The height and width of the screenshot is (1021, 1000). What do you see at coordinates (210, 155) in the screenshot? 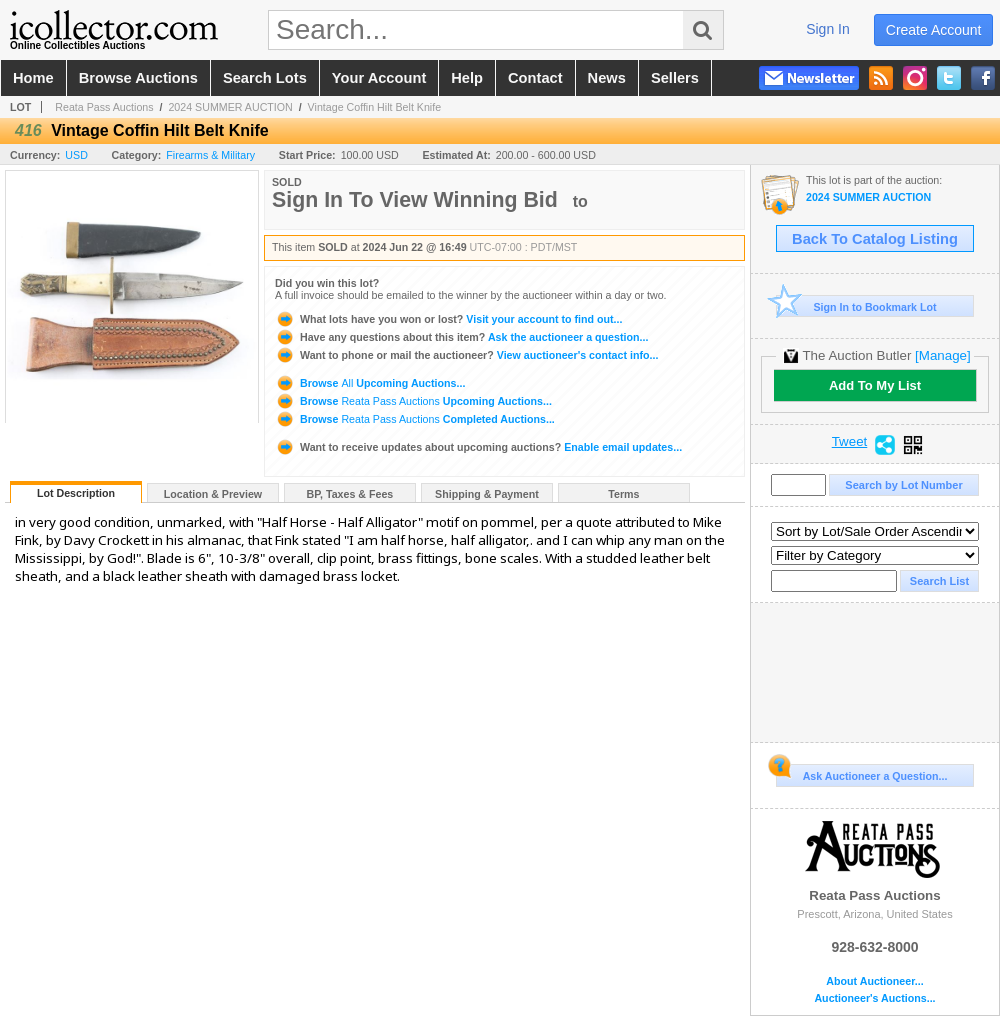
I see `Firearms & Military` at bounding box center [210, 155].